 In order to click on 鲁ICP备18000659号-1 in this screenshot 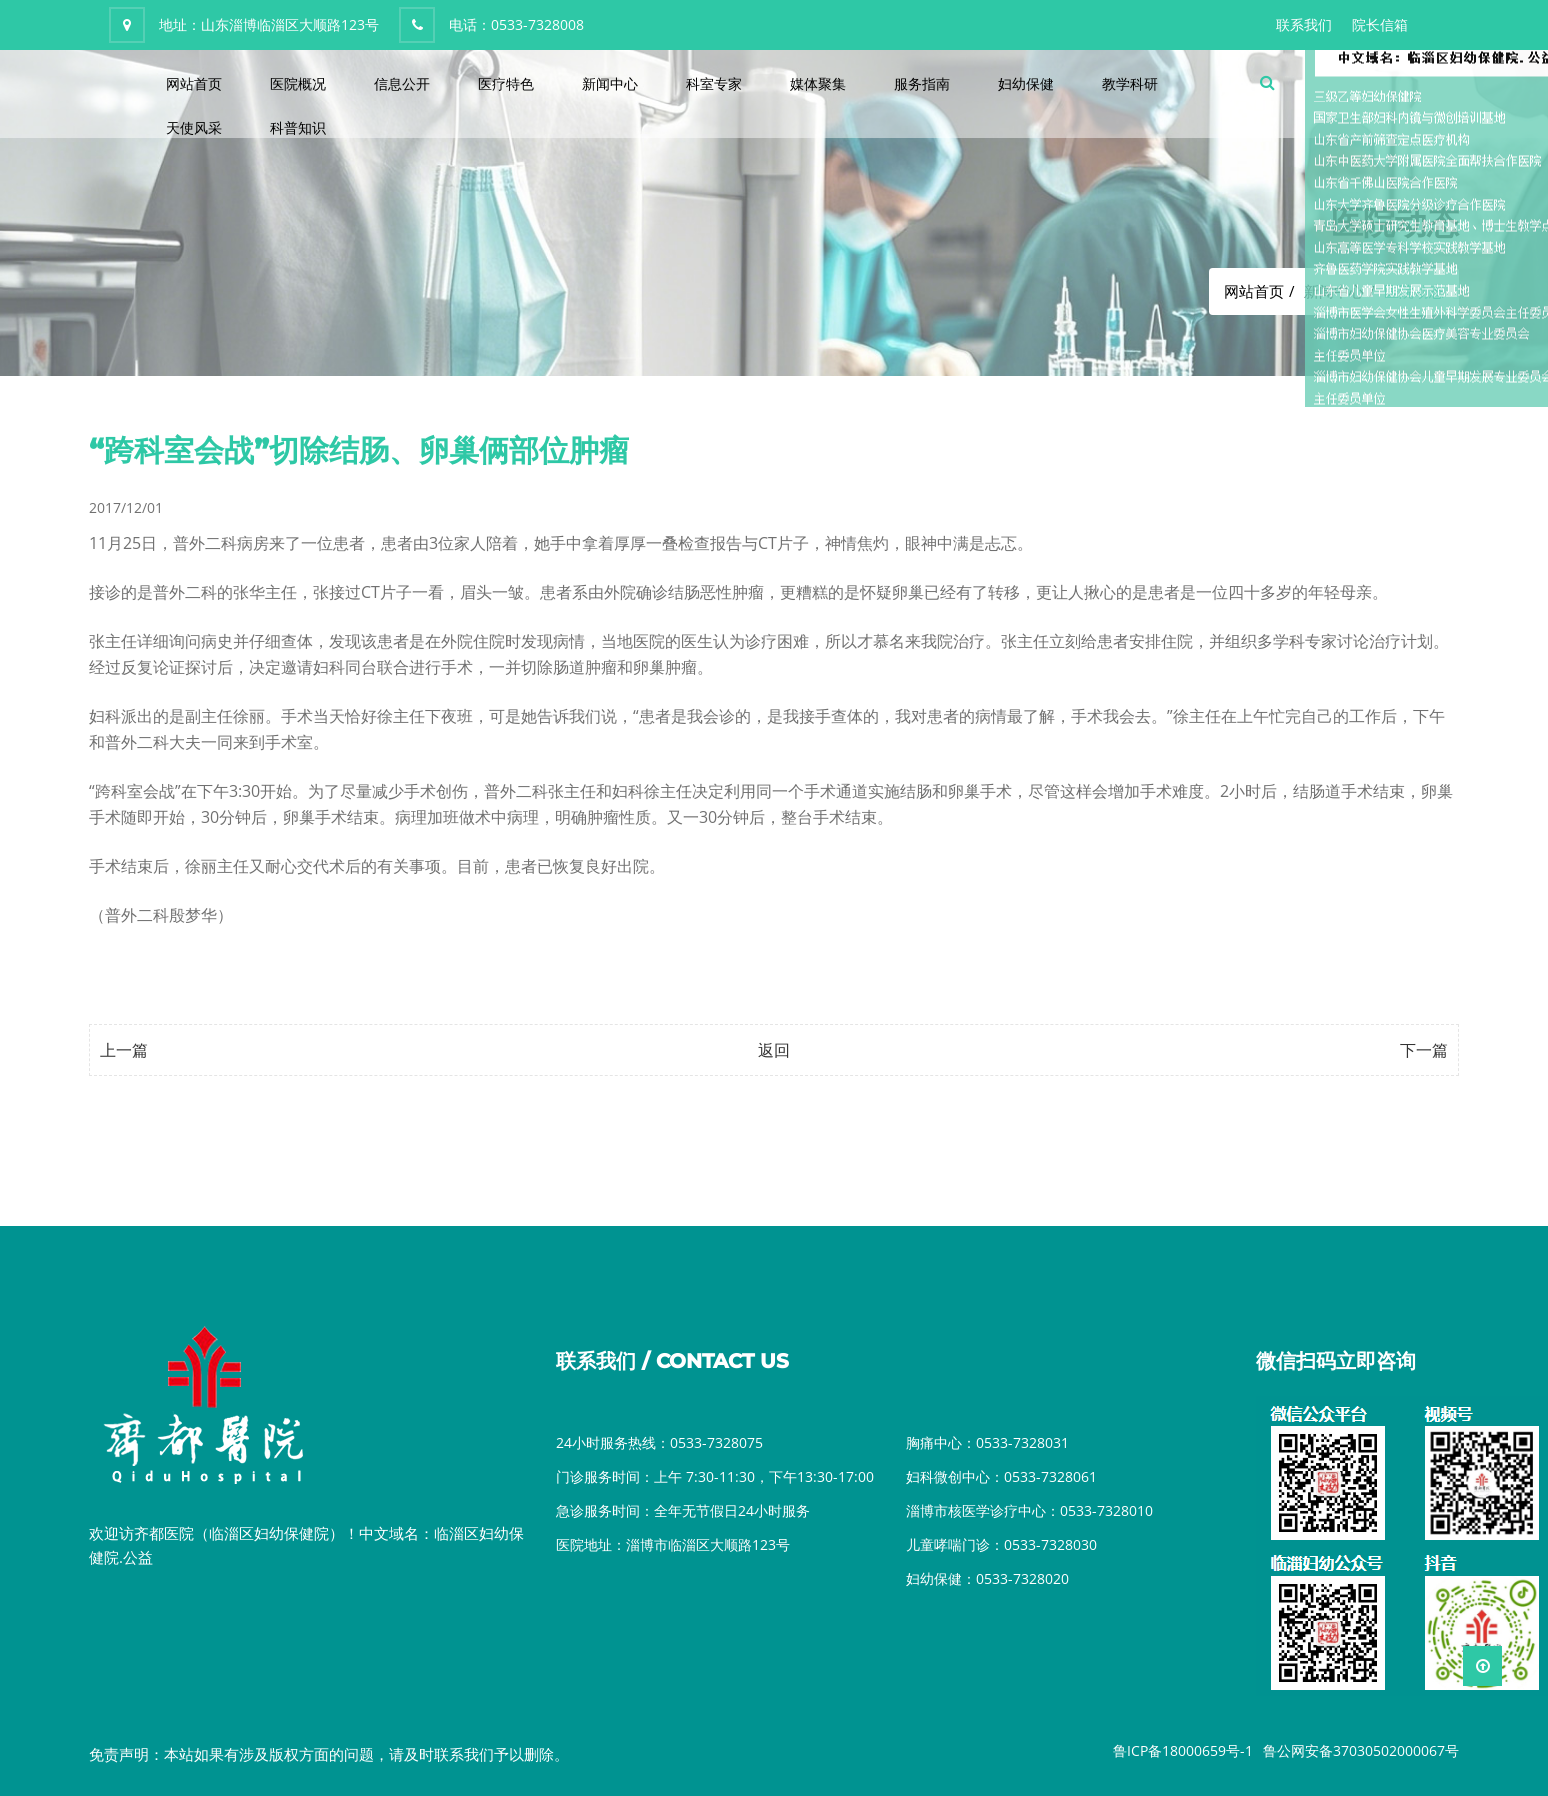, I will do `click(1183, 1750)`.